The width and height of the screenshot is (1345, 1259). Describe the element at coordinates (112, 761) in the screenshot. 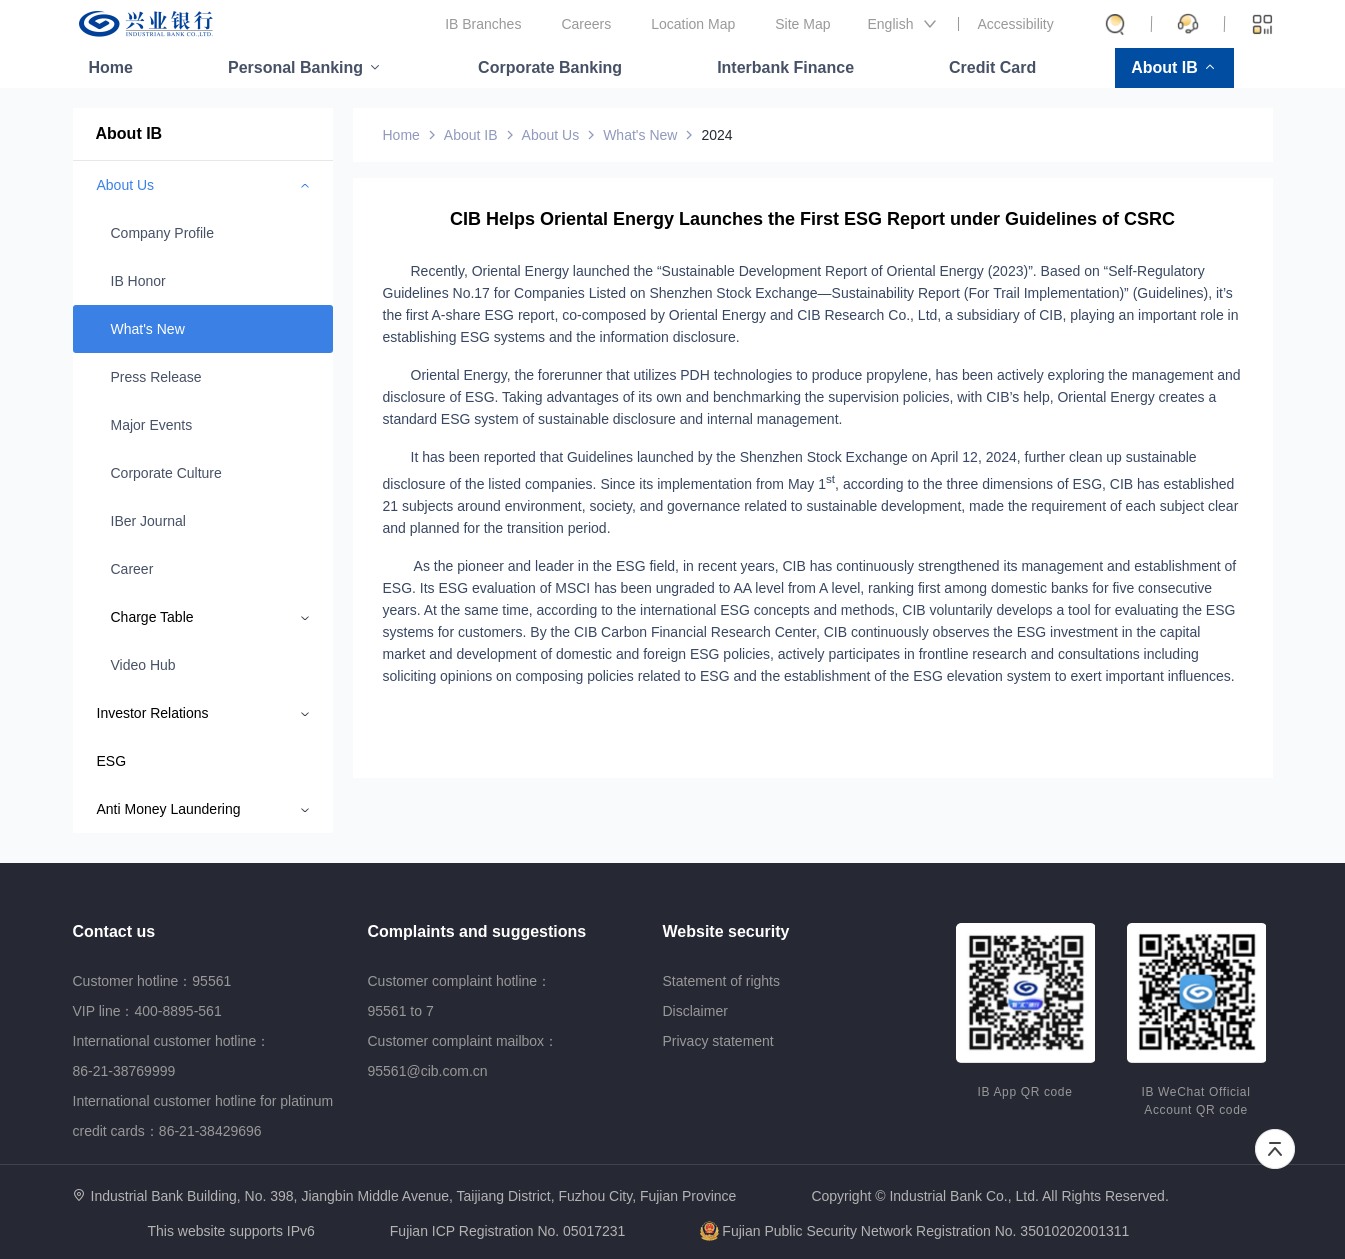

I see `ESG` at that location.